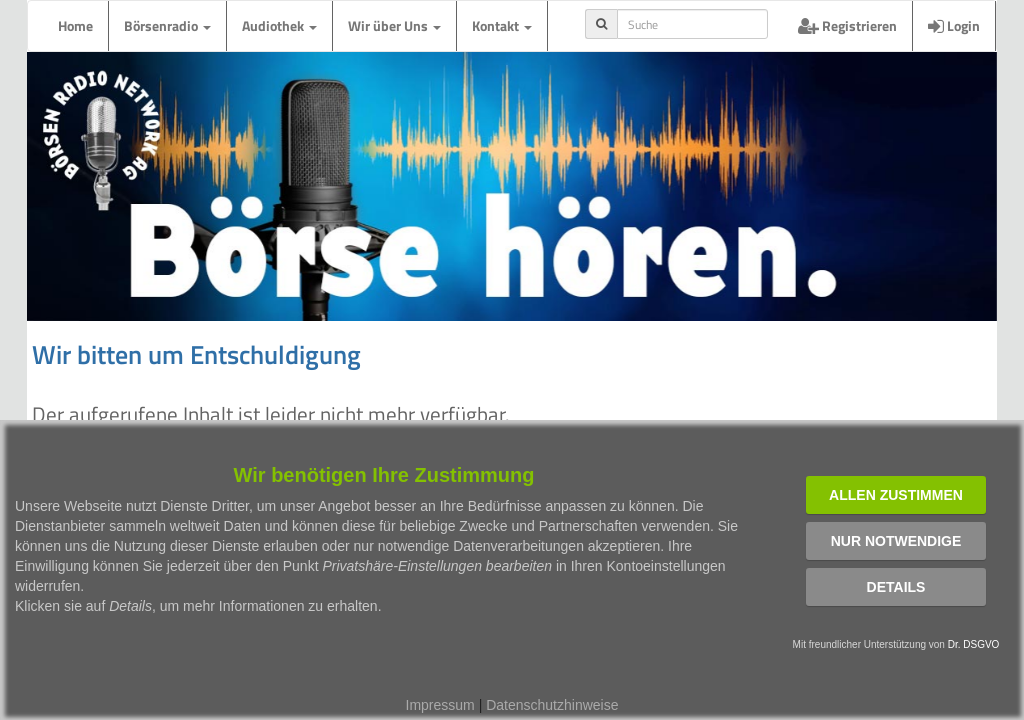  Describe the element at coordinates (440, 705) in the screenshot. I see `Impressum` at that location.